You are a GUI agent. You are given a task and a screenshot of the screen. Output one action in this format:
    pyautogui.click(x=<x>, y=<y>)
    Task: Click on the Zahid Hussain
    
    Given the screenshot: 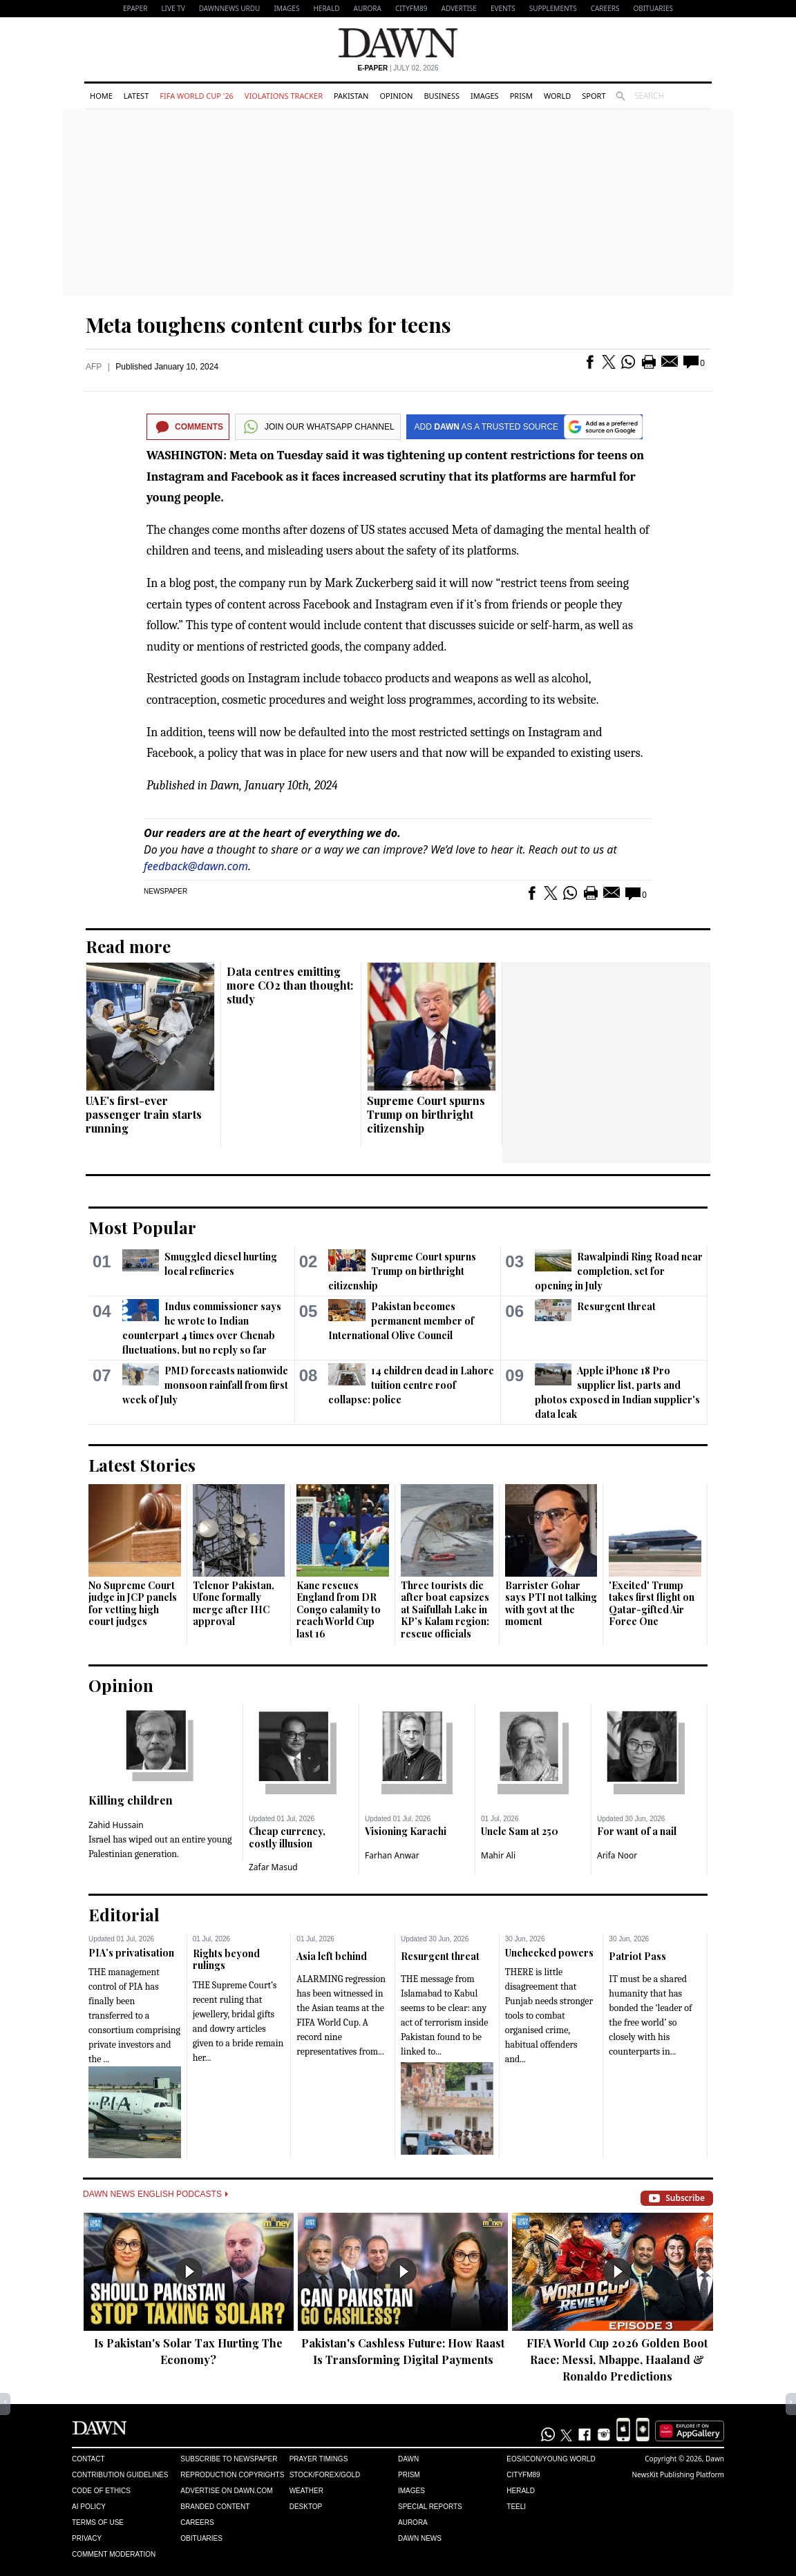 What is the action you would take?
    pyautogui.click(x=116, y=1825)
    